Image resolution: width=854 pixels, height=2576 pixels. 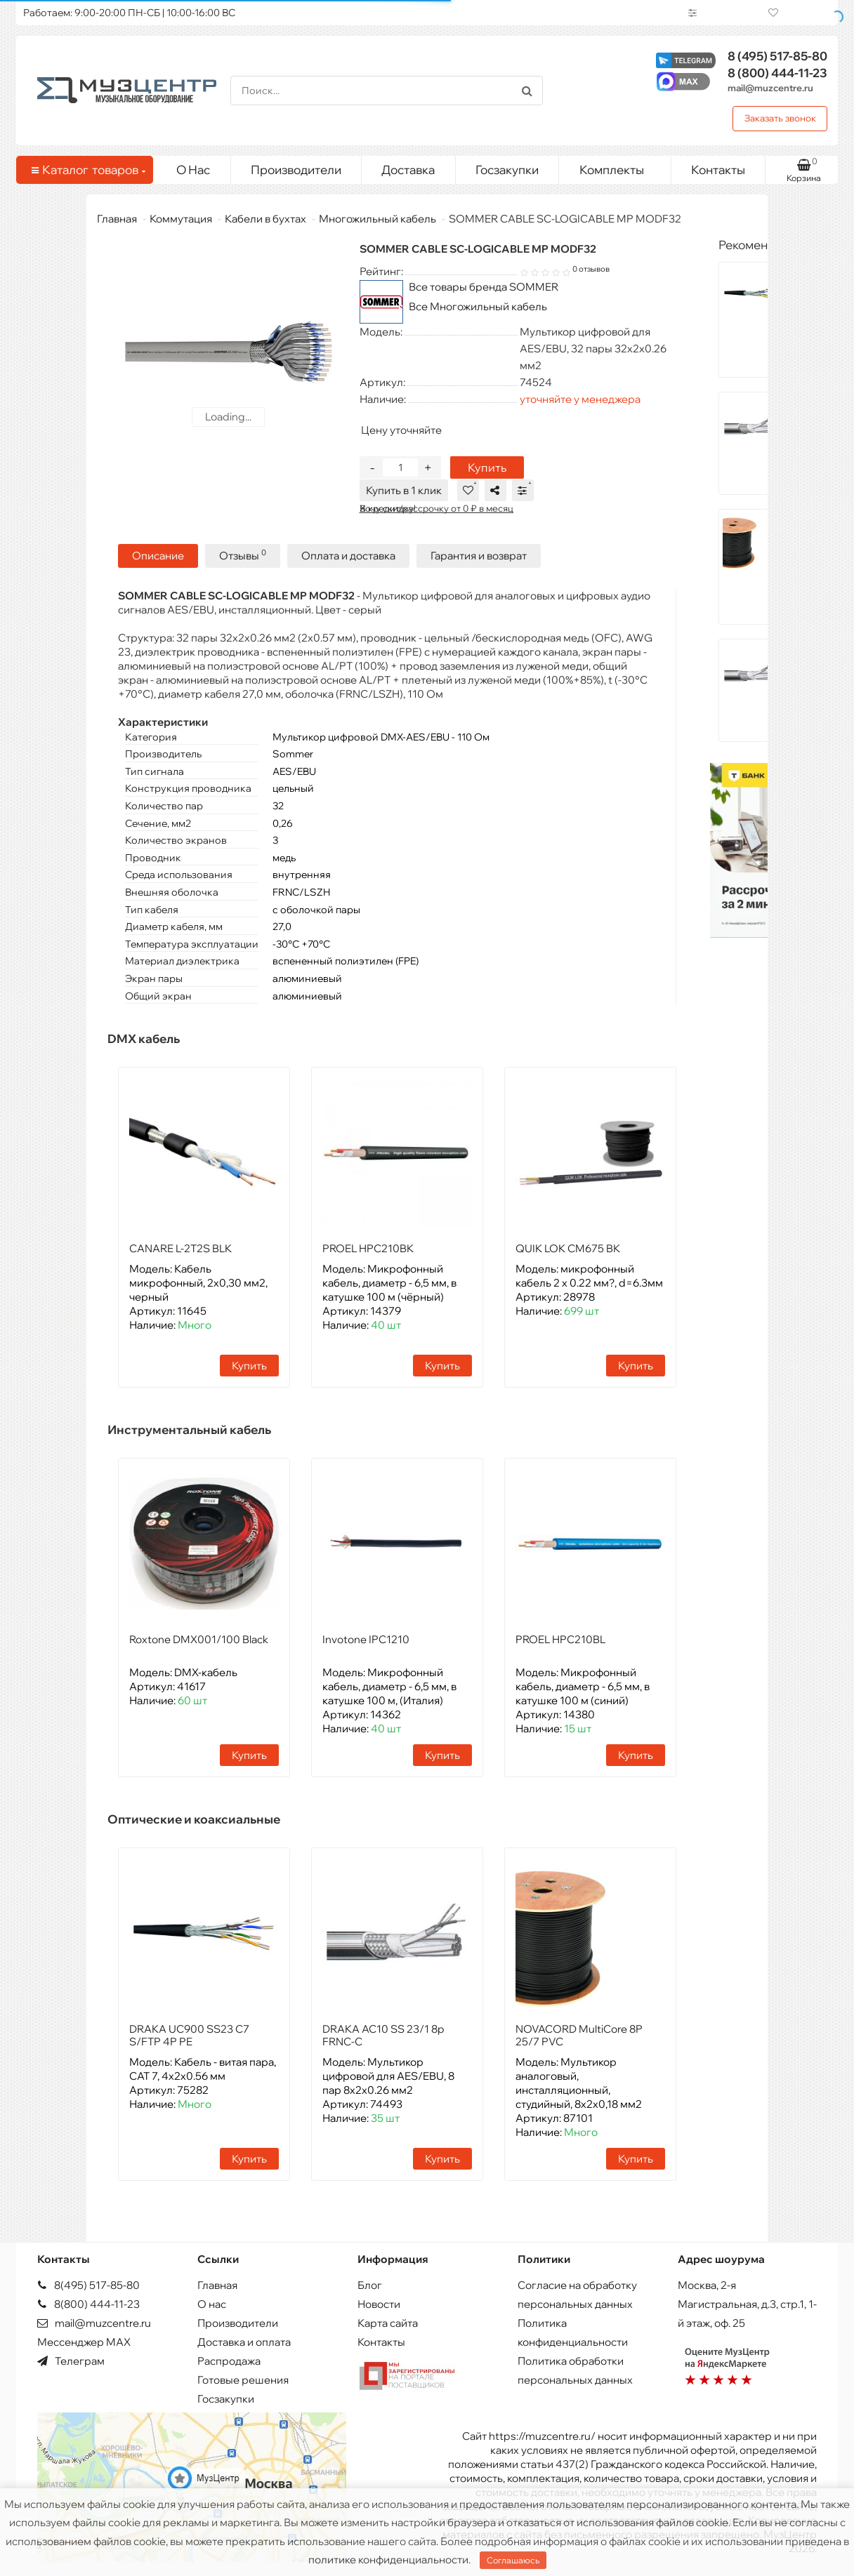 I want to click on Все товары бренда SOMMER, so click(x=483, y=286).